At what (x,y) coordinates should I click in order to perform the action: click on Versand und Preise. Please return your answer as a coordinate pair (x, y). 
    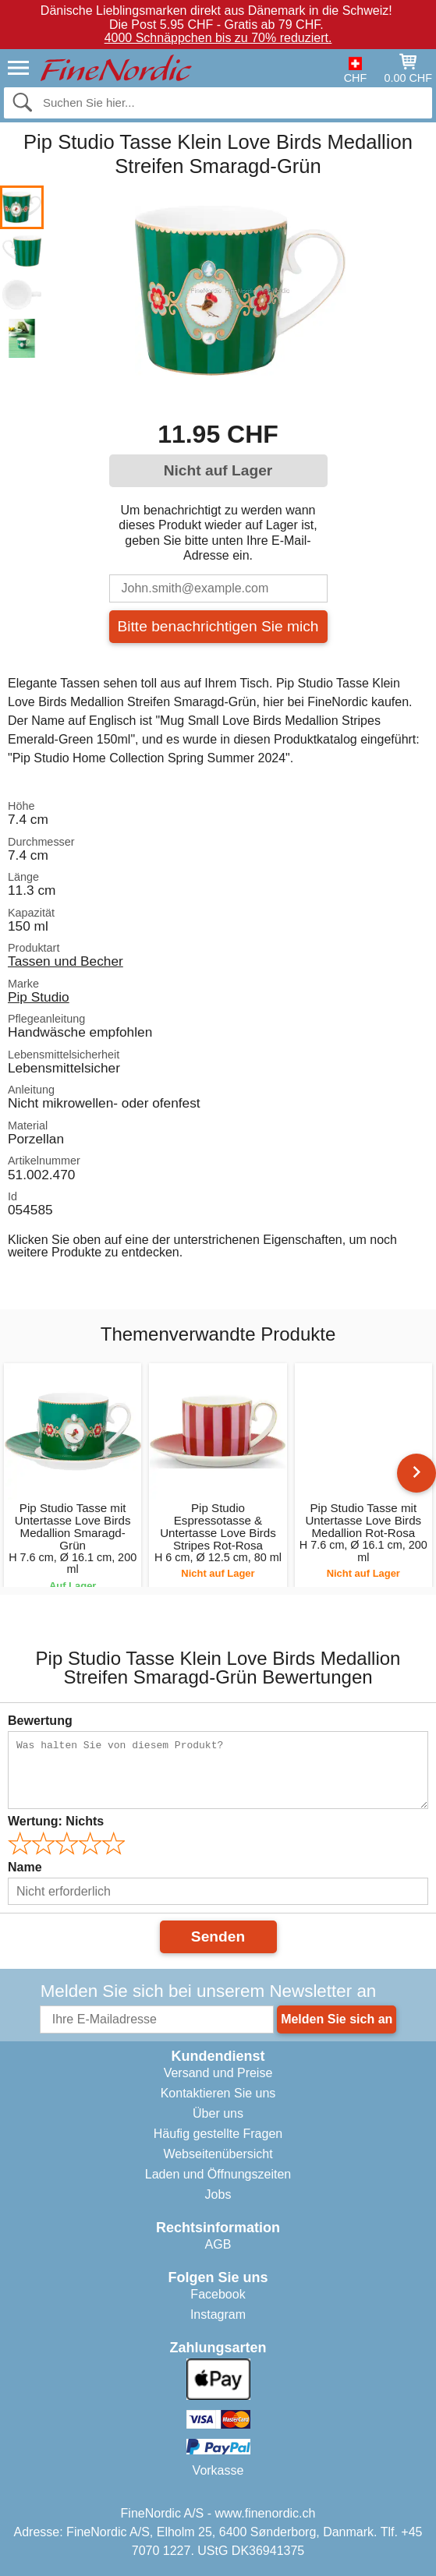
    Looking at the image, I should click on (218, 2073).